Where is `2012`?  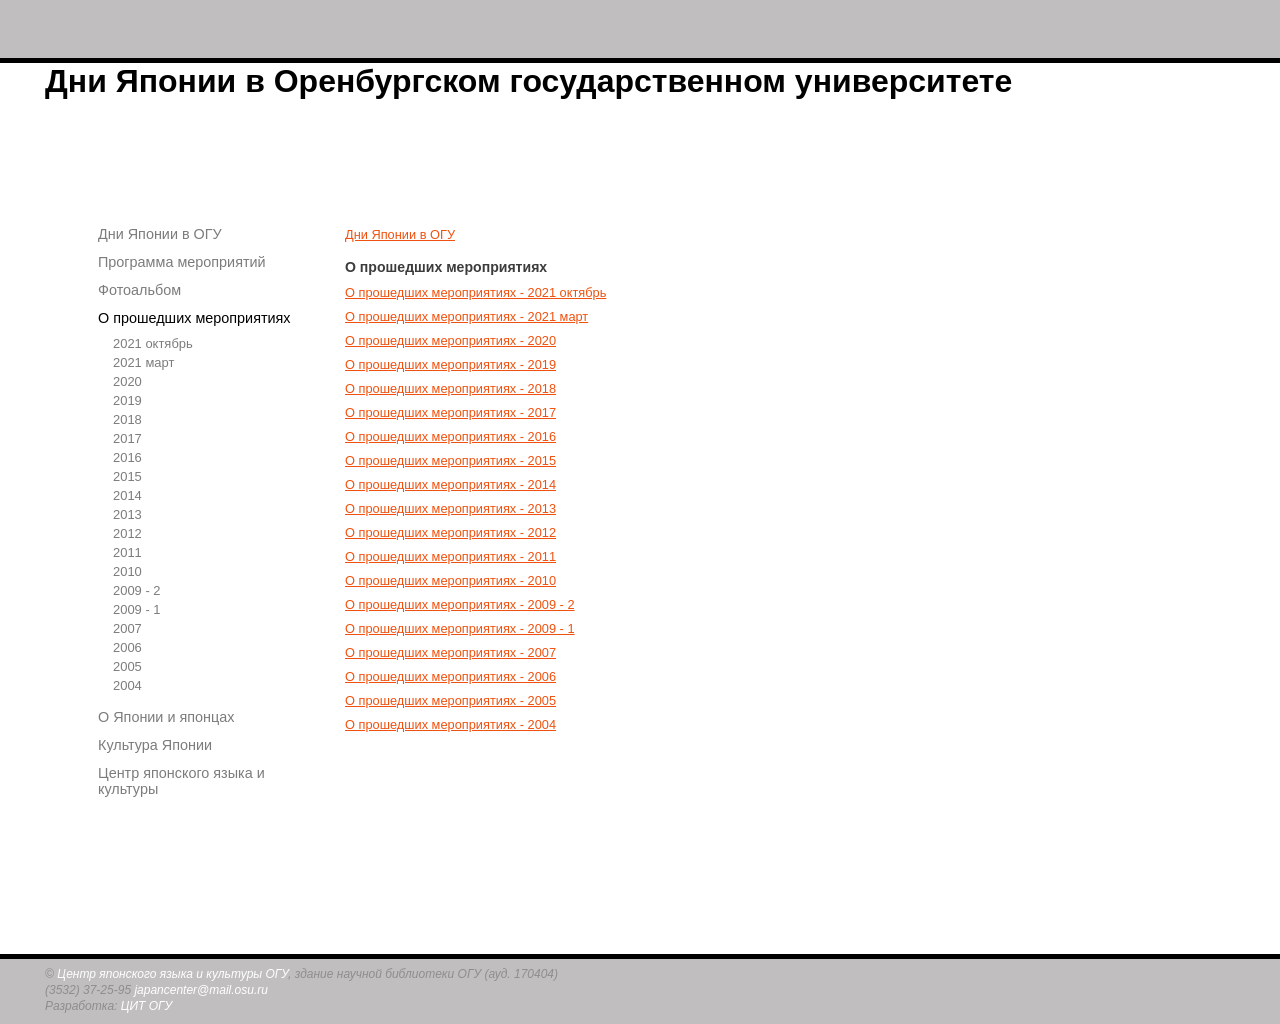 2012 is located at coordinates (127, 533).